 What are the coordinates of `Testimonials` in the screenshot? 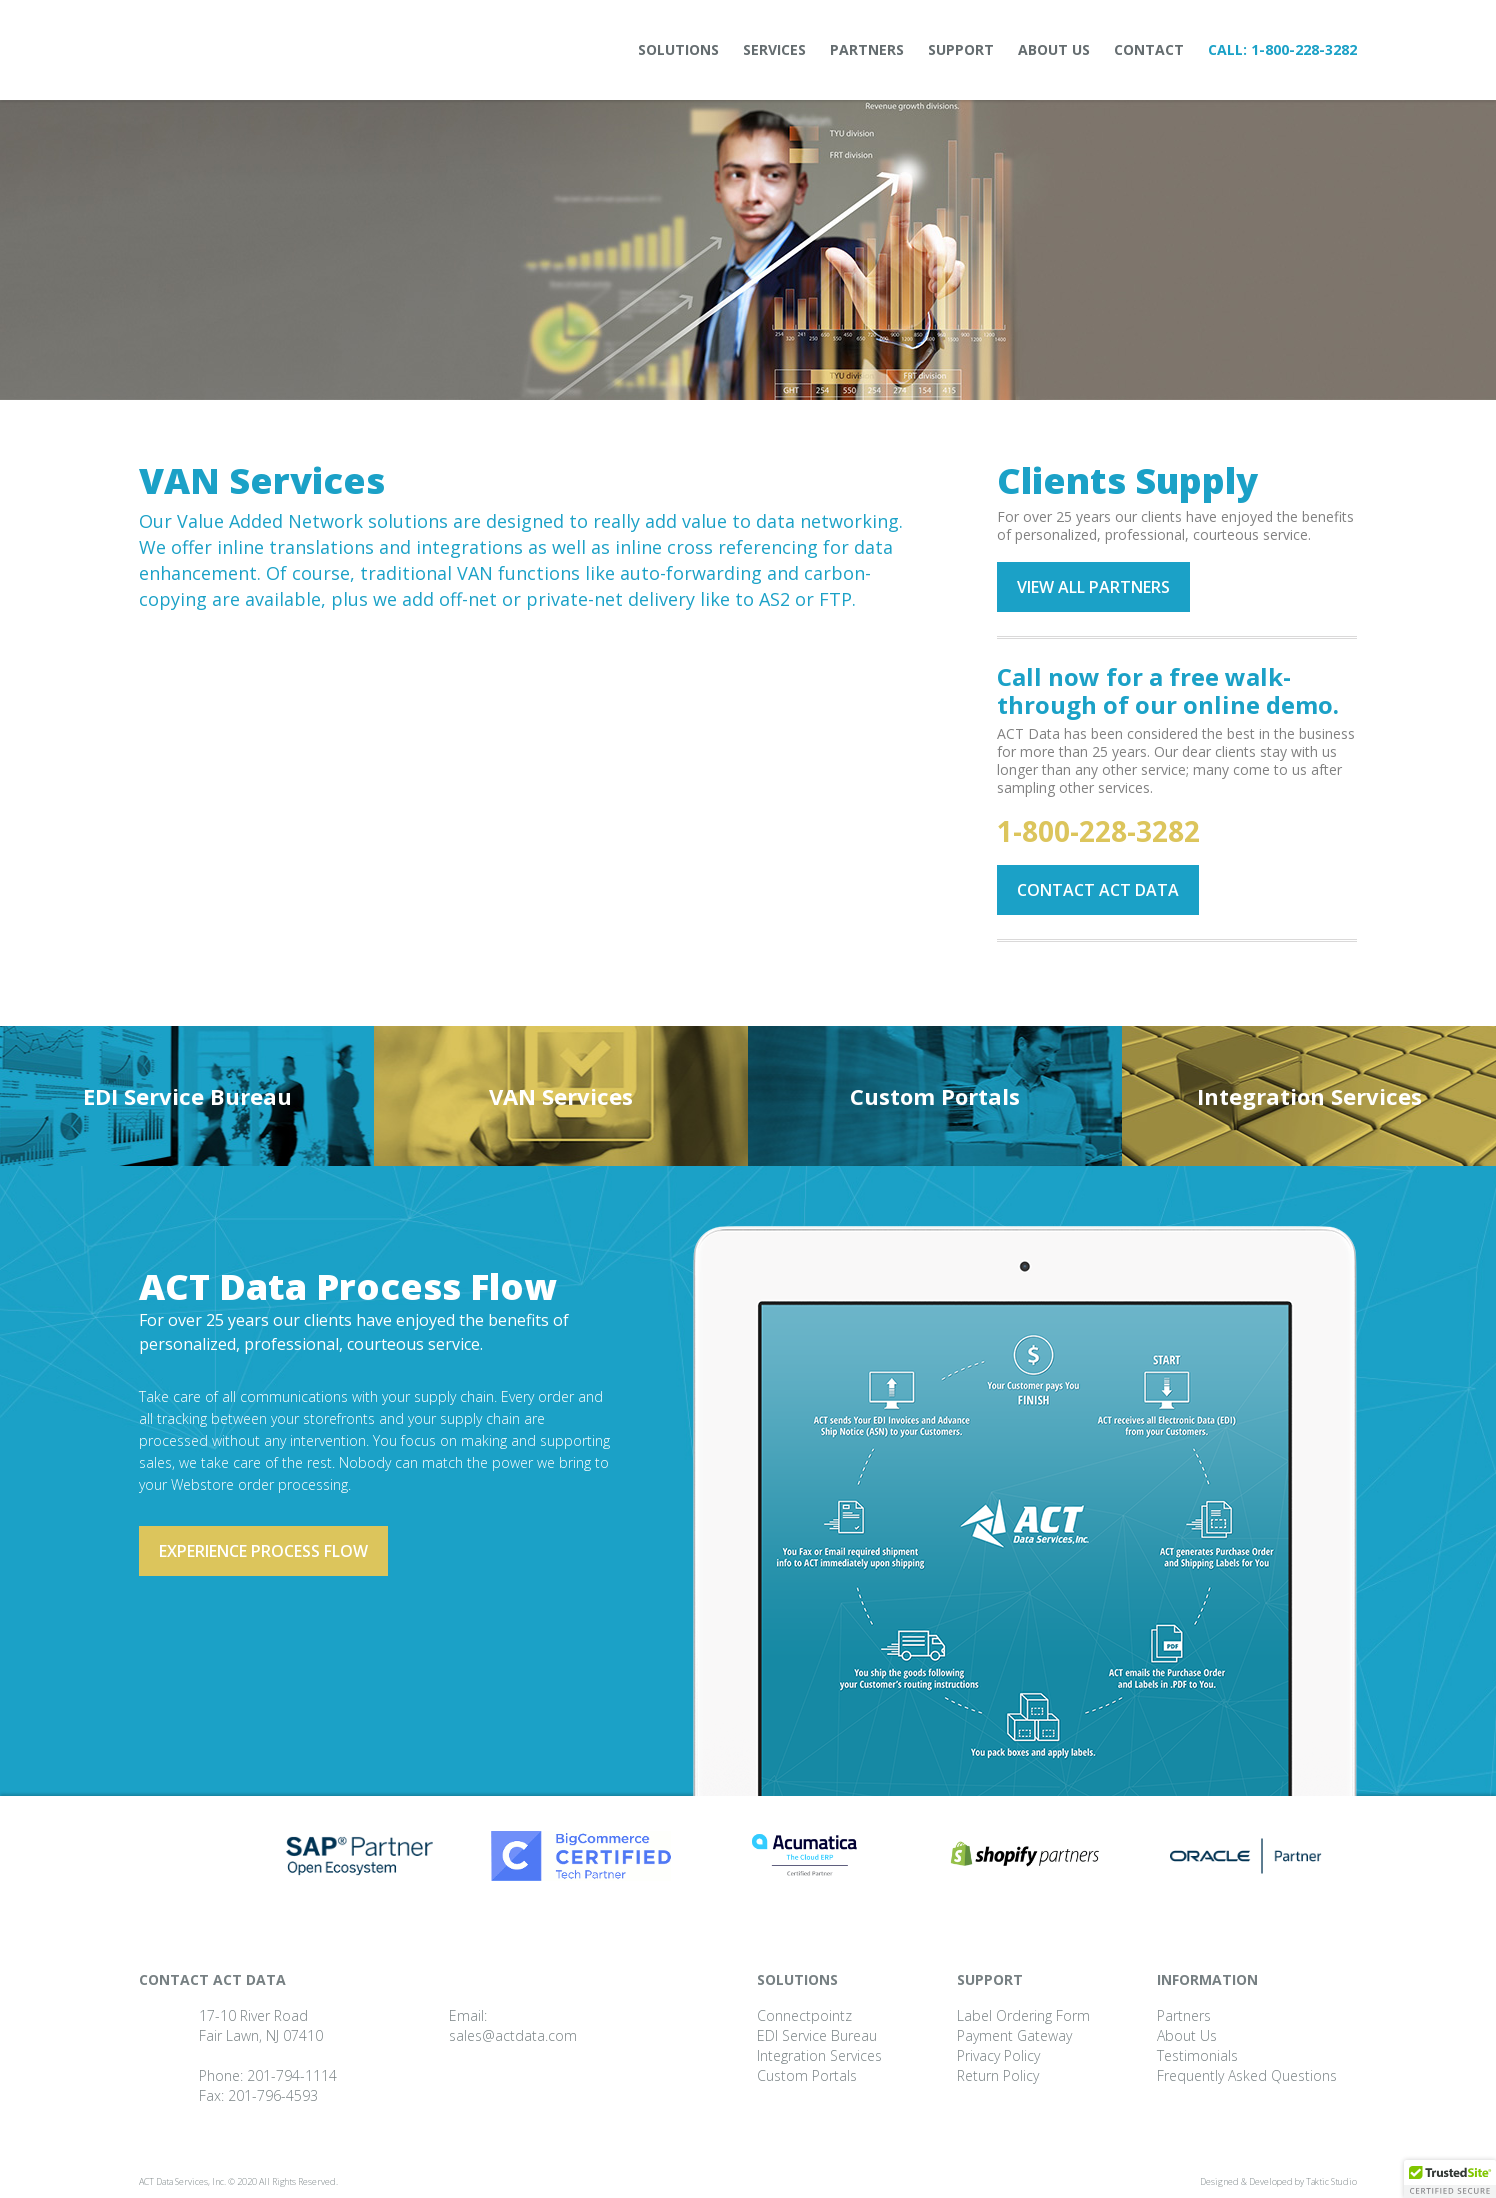 It's located at (1197, 2055).